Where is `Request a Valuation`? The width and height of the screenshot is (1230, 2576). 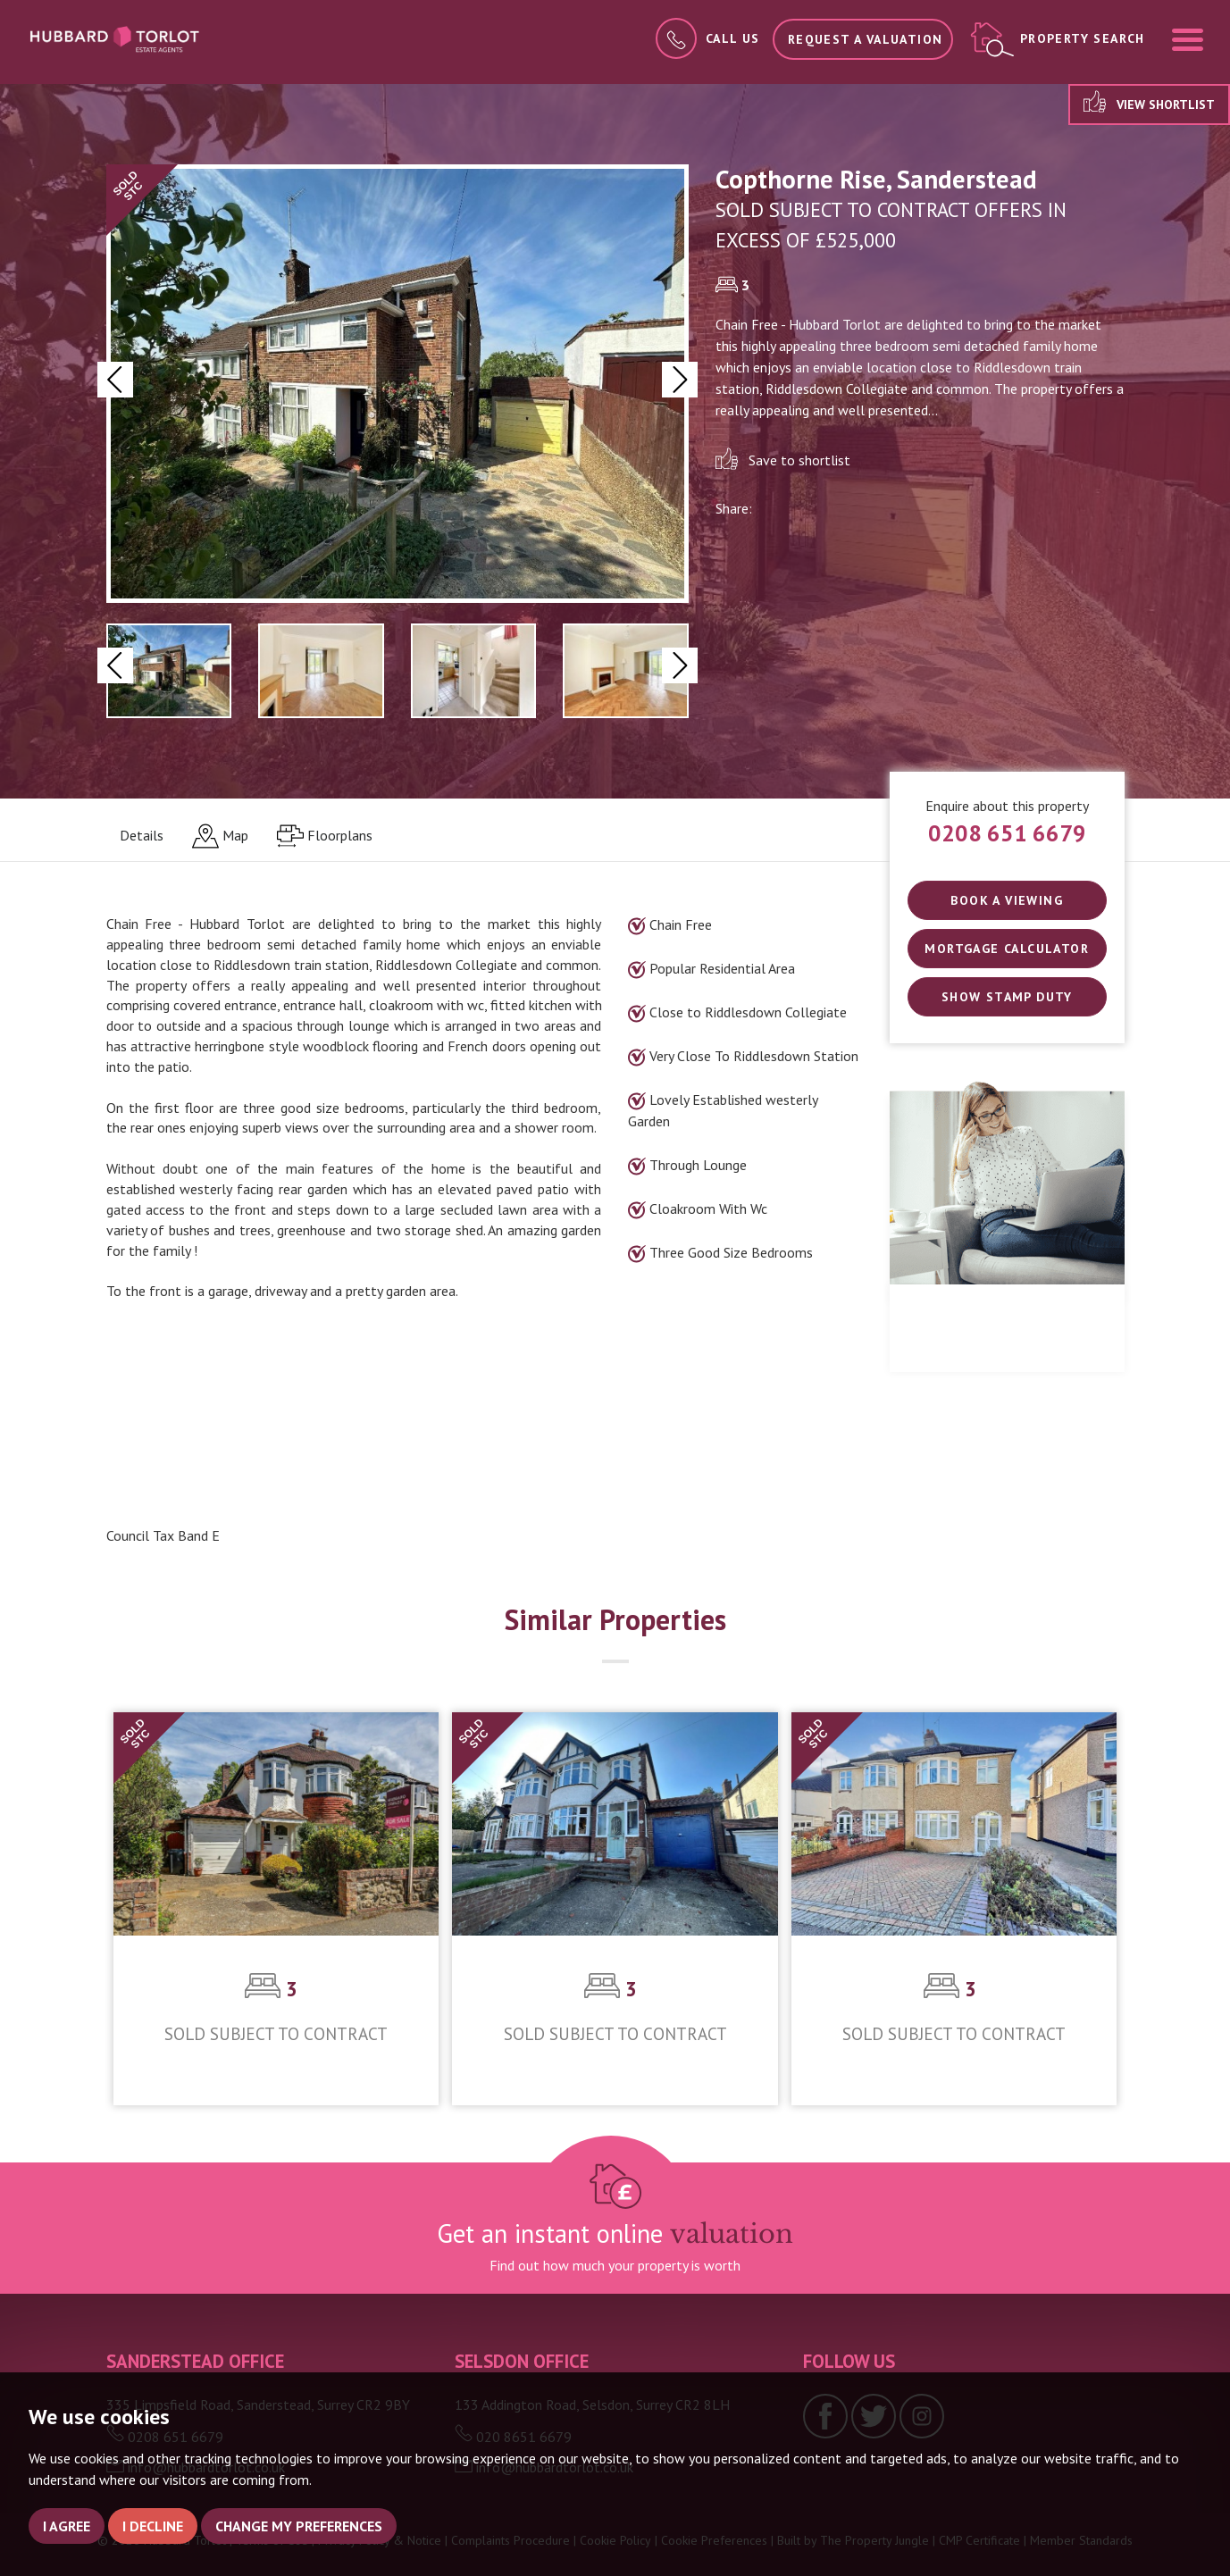
Request a Valuation is located at coordinates (865, 39).